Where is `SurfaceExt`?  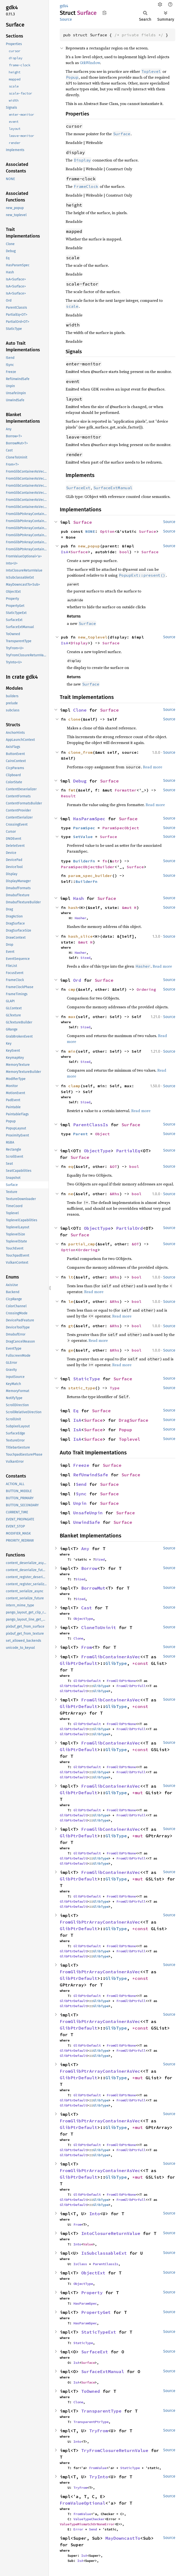
SurfaceExt is located at coordinates (94, 2352).